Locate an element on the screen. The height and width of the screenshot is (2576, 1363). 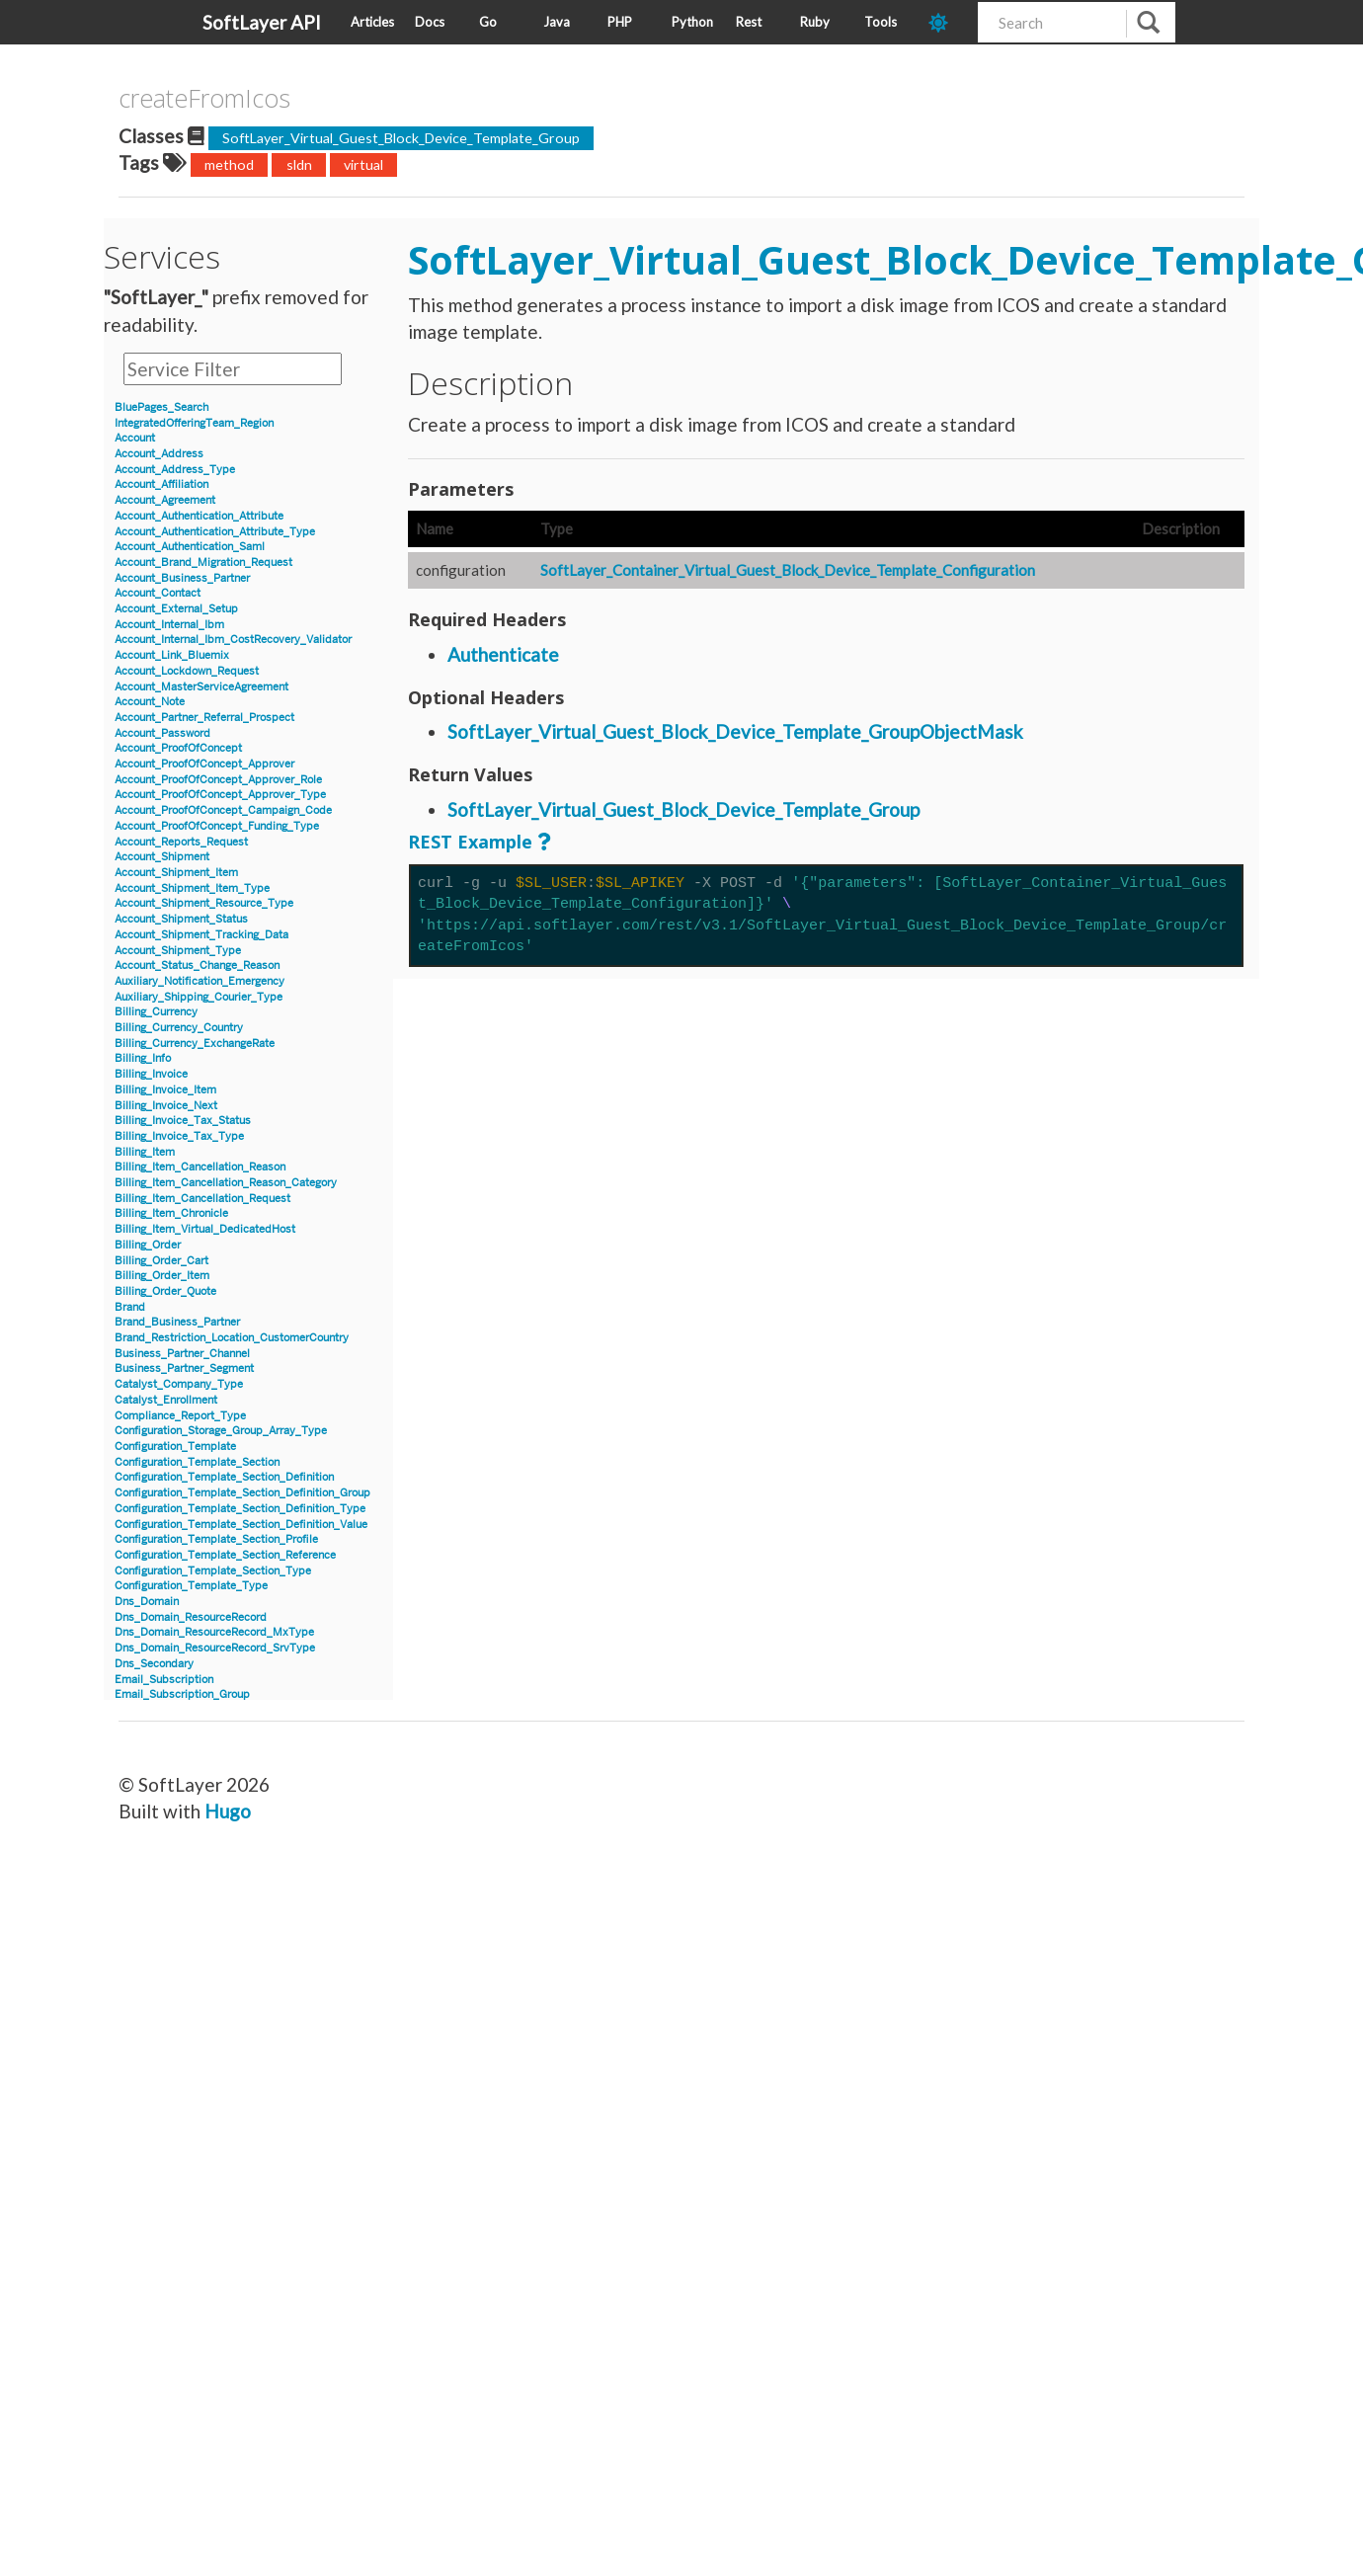
Dns_Domain_ResourceRecord_SrvType is located at coordinates (215, 1648).